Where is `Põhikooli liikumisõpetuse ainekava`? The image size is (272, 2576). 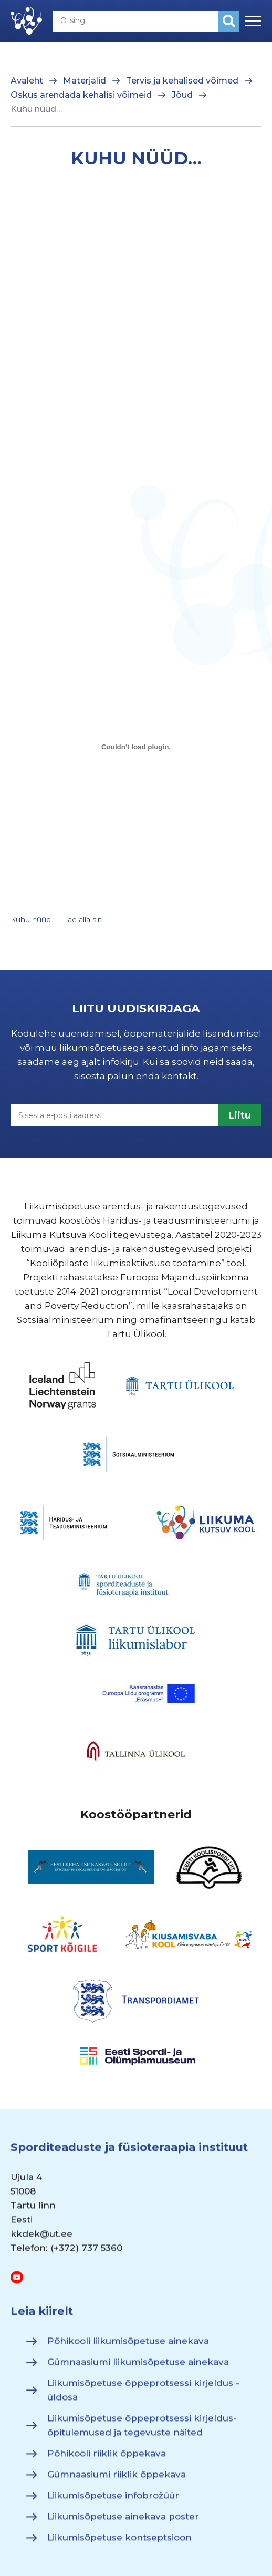
Põhikooli liikumisõpetuse ainekava is located at coordinates (128, 2346).